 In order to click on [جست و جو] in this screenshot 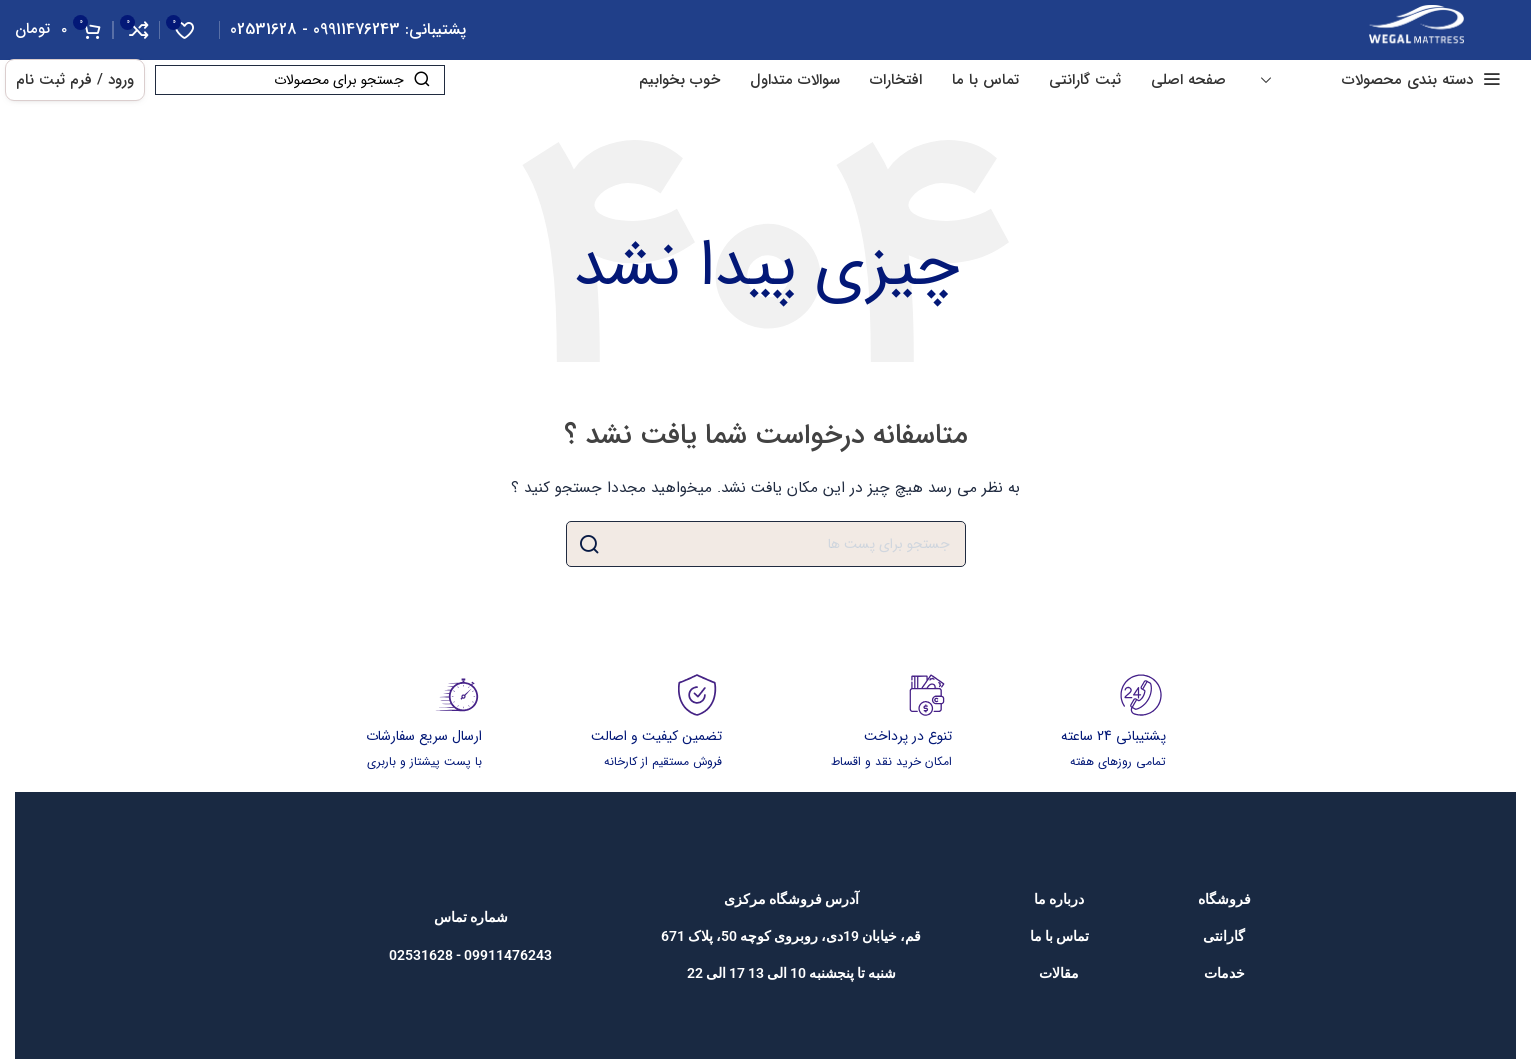, I will do `click(300, 80)`.